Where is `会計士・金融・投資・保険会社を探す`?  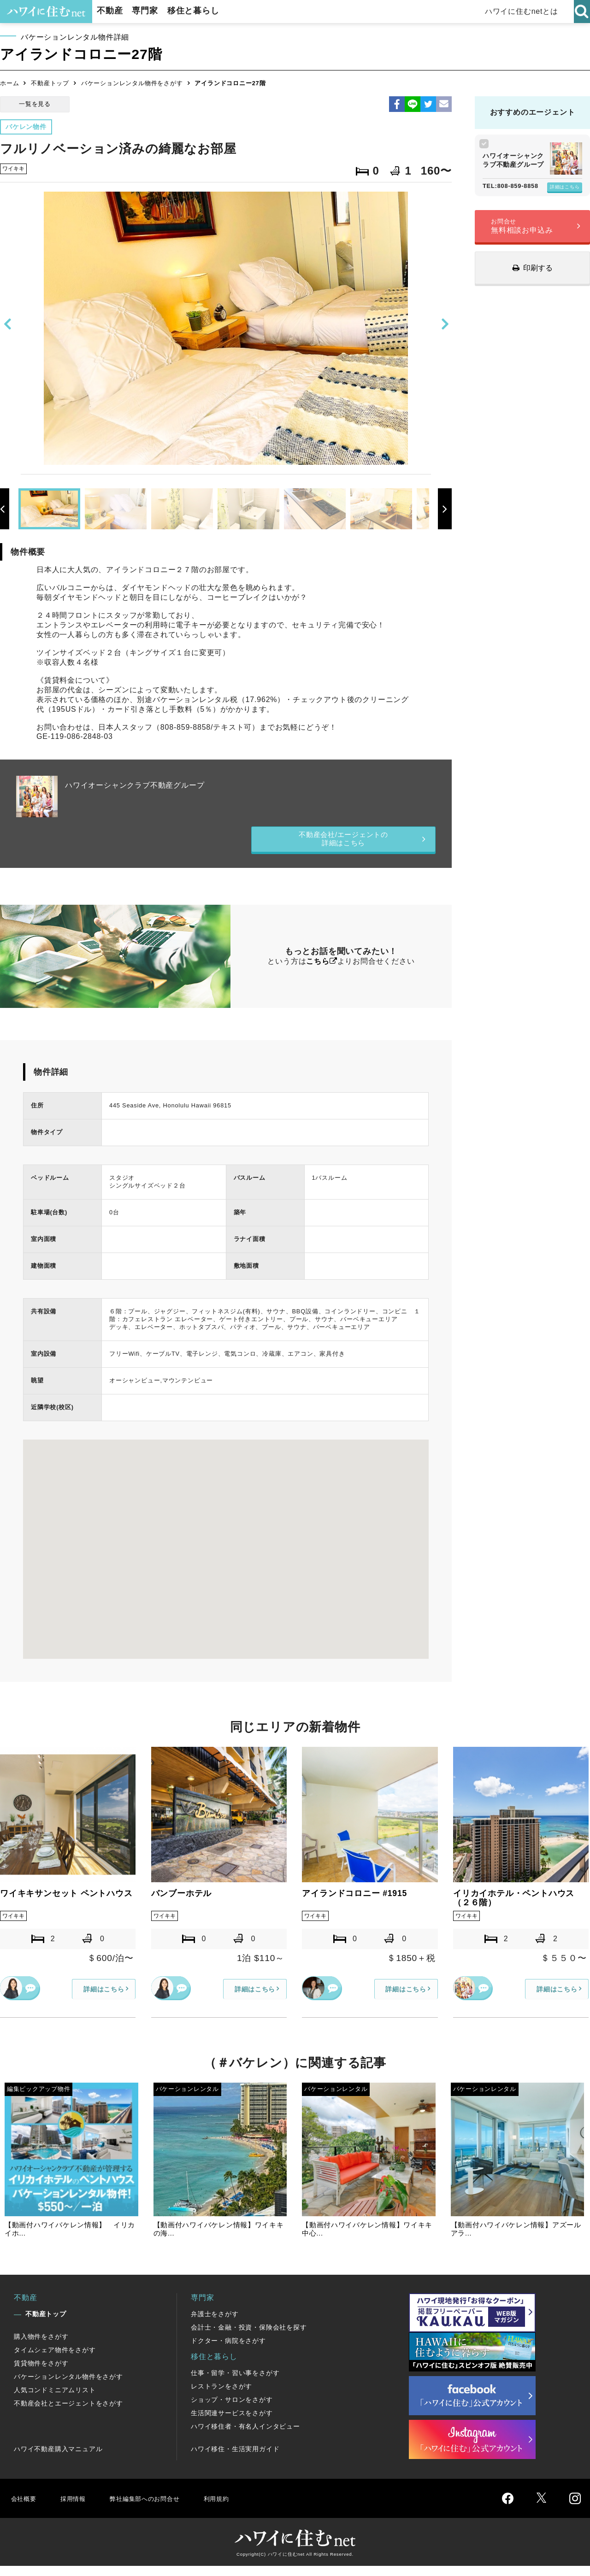 会計士・金融・投資・保険会社を探す is located at coordinates (249, 2337).